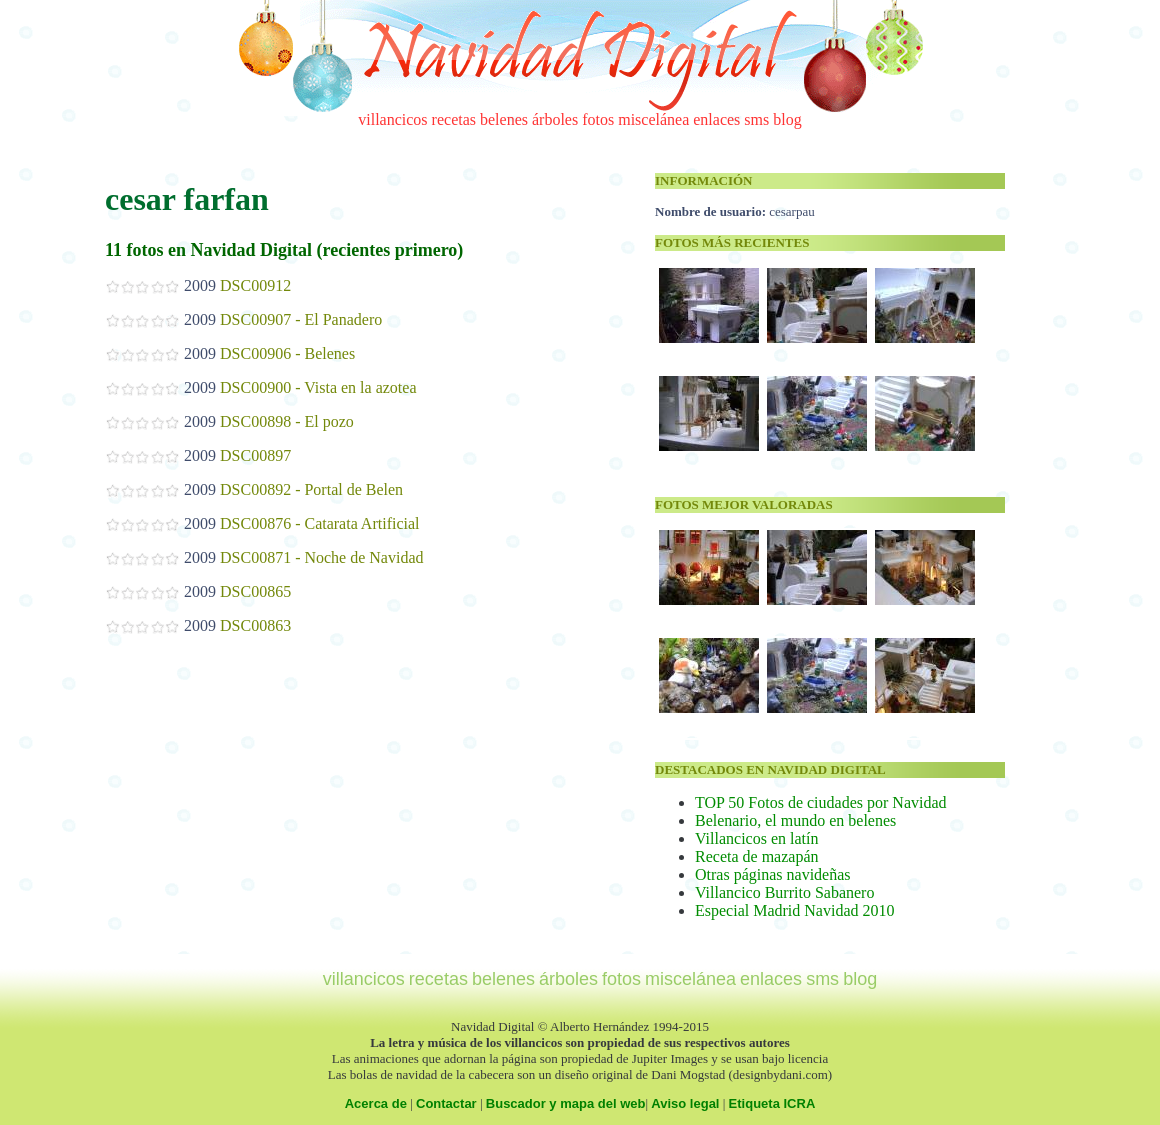 This screenshot has width=1160, height=1125. I want to click on DSC00865, so click(255, 591).